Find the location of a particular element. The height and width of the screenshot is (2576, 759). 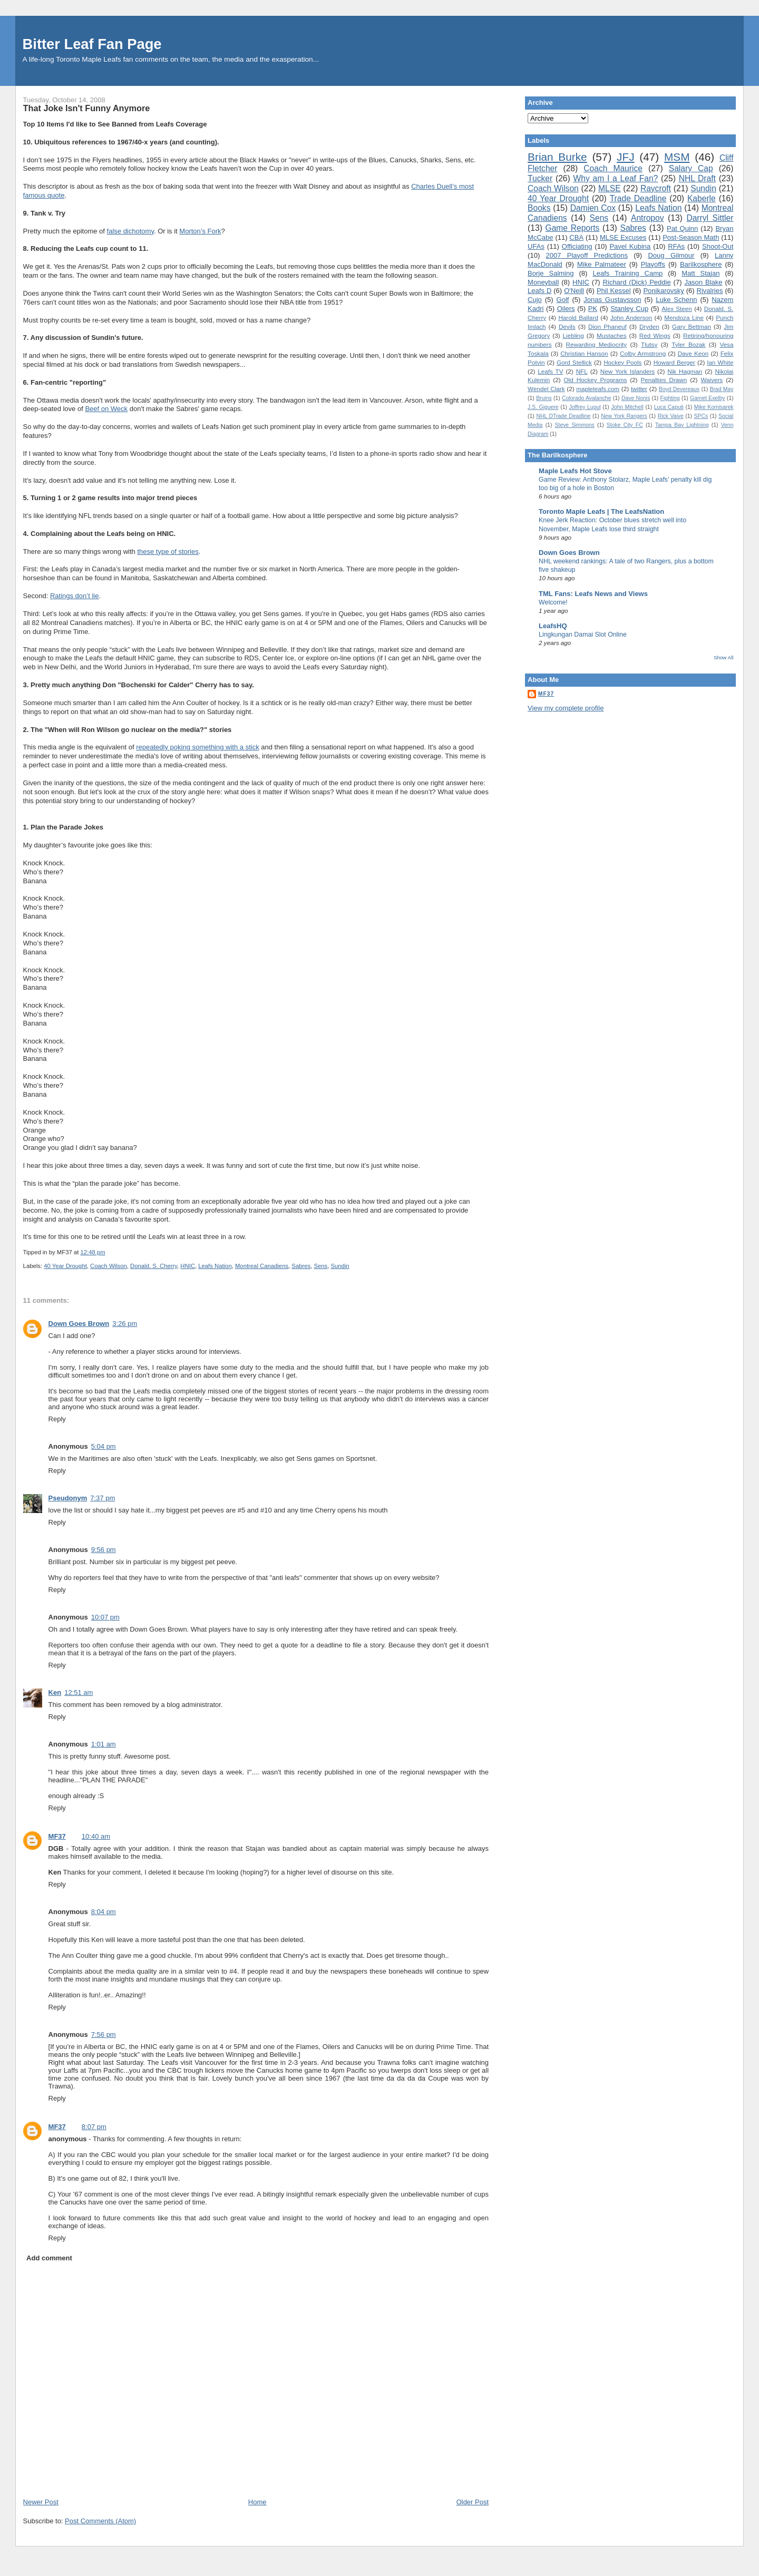

Bitter Leaf Fan Page is located at coordinates (92, 44).